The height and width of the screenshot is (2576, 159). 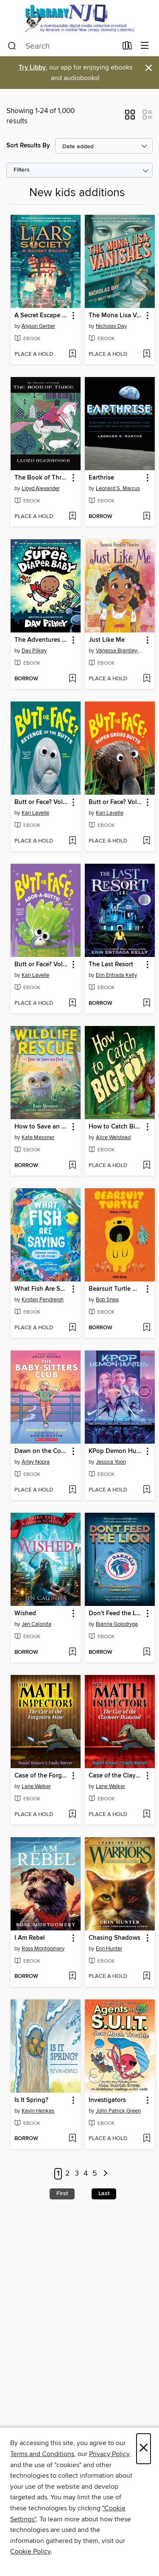 I want to click on Ross Montgomery [Search by author, Ross Montgomery], so click(x=43, y=1948).